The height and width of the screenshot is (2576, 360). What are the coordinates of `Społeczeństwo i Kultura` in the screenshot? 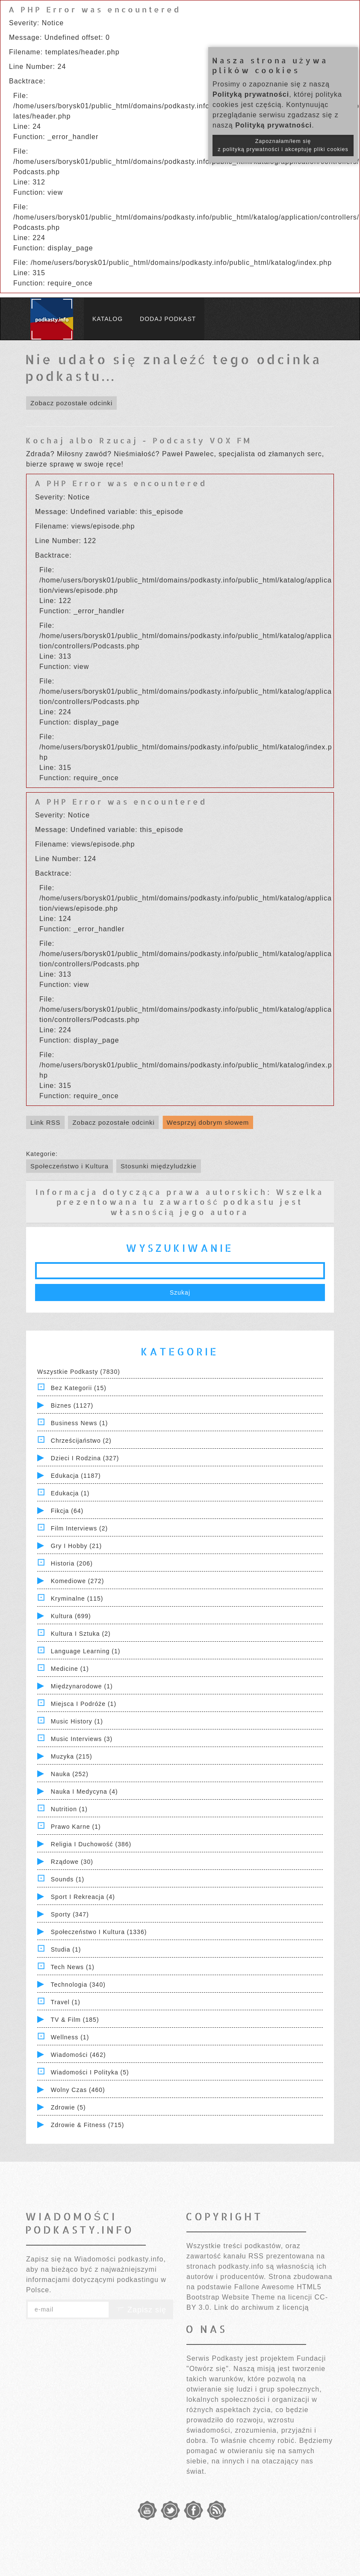 It's located at (69, 1166).